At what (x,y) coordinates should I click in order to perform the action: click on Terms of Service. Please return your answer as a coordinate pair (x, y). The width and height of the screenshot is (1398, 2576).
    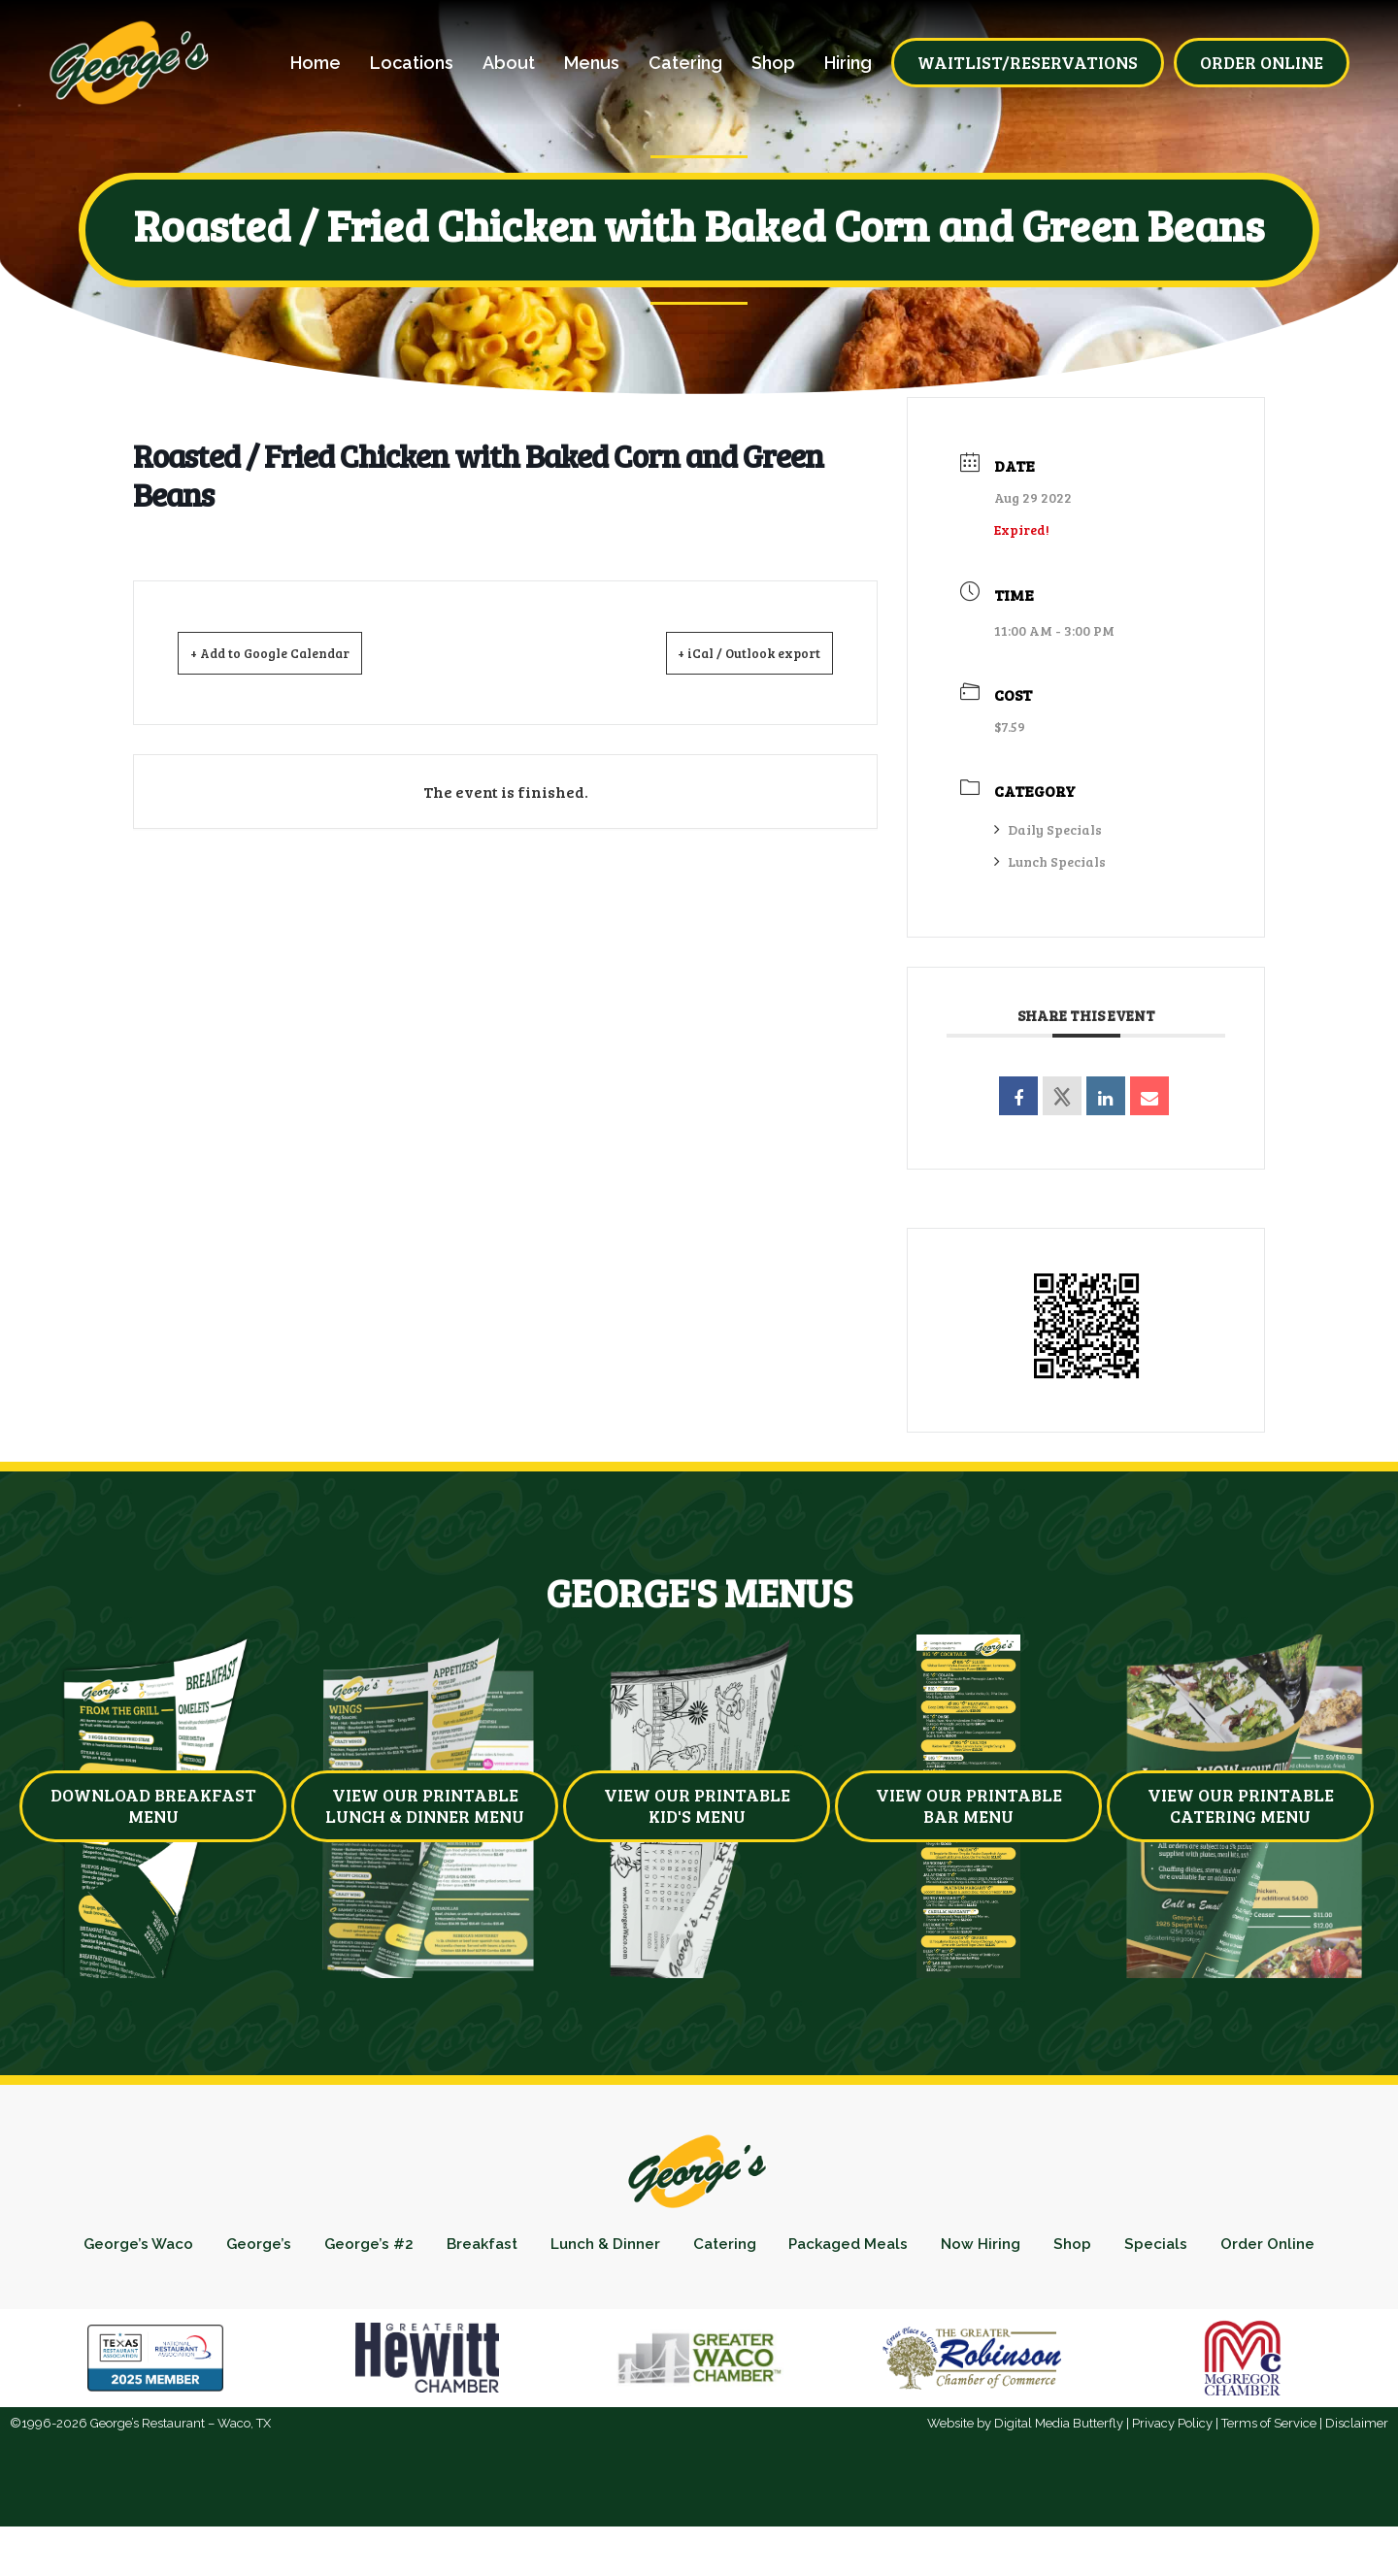
    Looking at the image, I should click on (1268, 2472).